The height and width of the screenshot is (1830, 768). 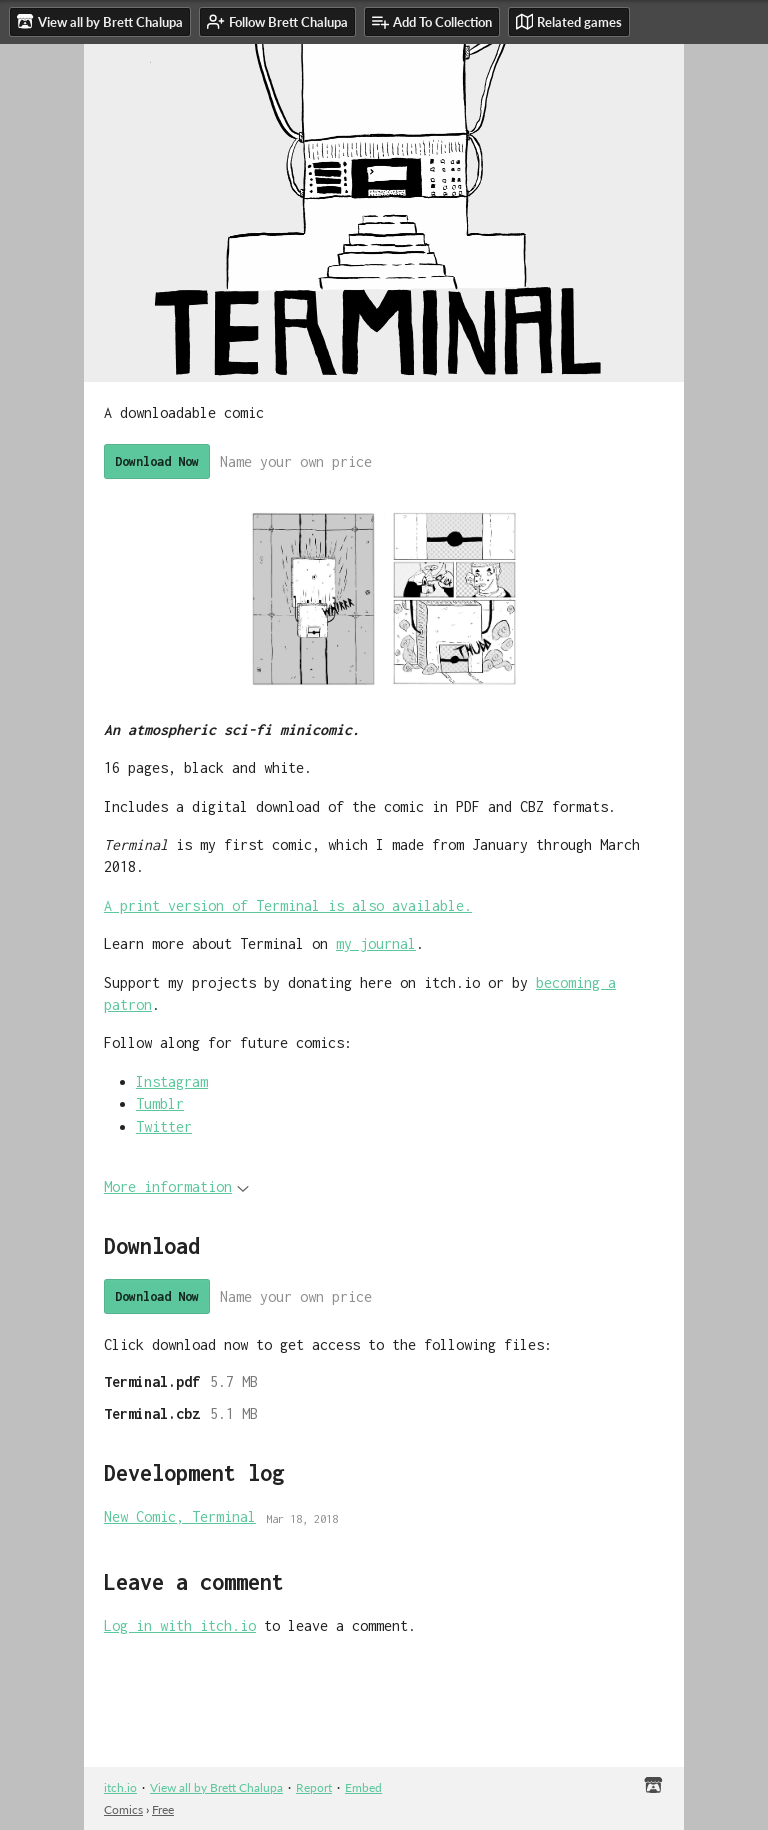 I want to click on Embed, so click(x=363, y=1787).